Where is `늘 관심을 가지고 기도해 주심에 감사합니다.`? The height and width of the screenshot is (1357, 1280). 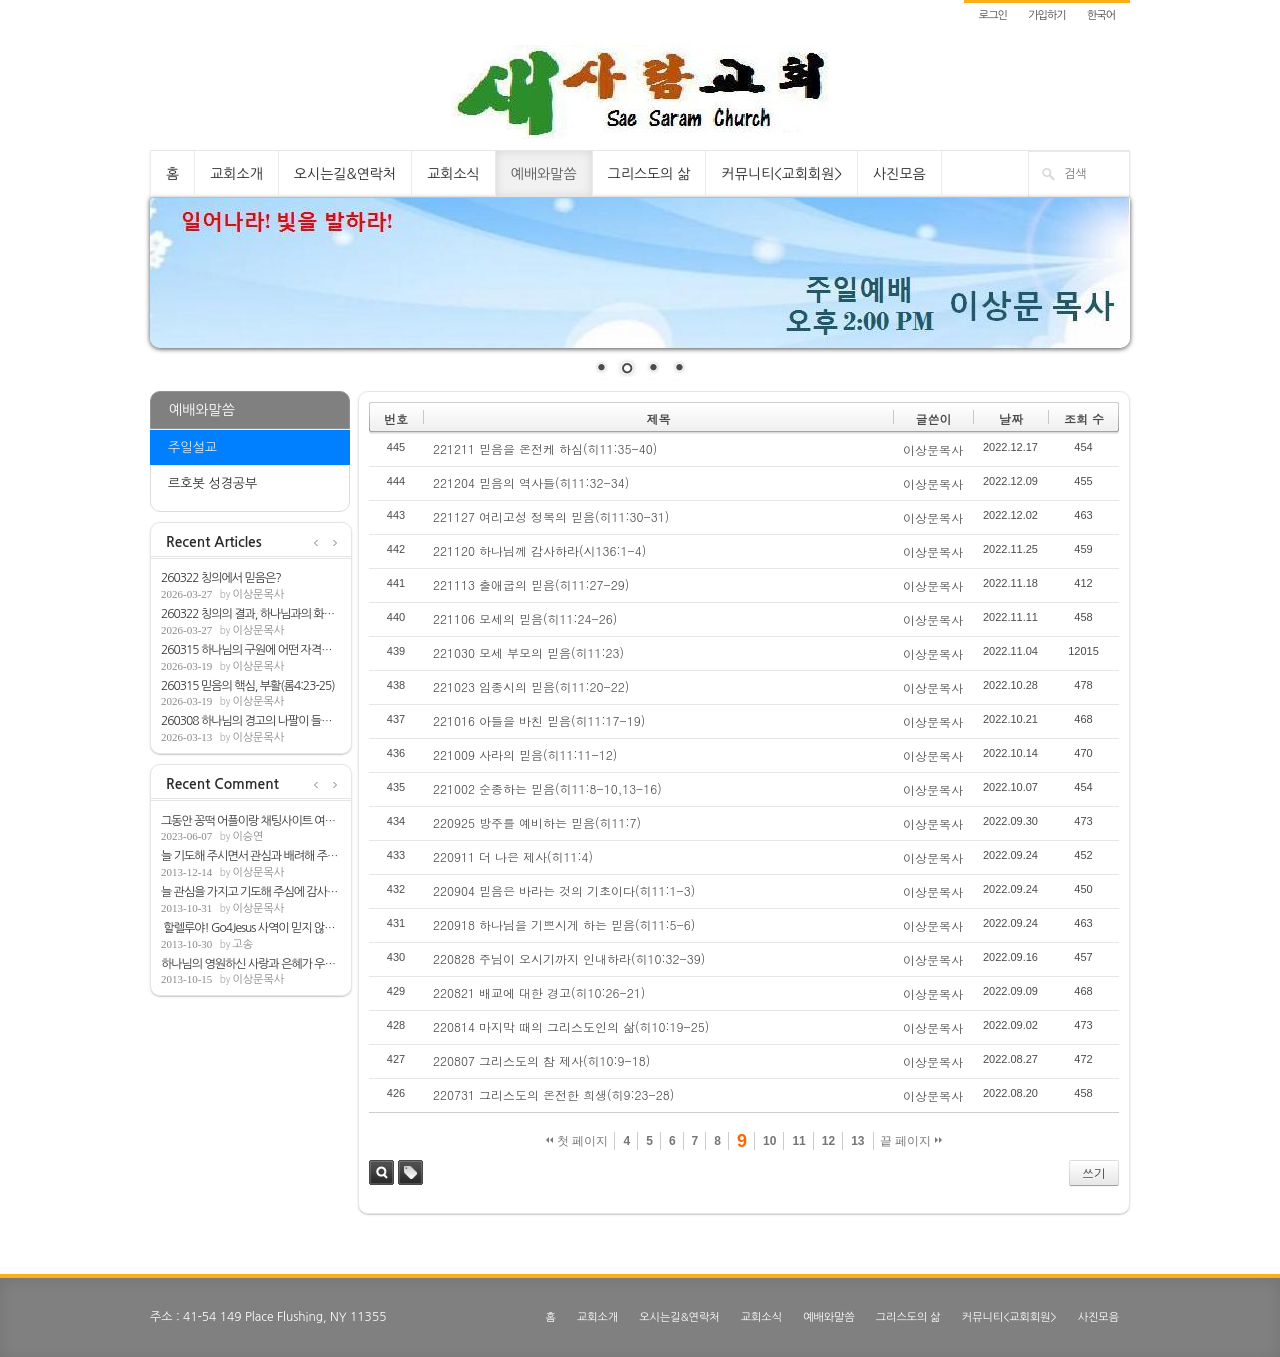 늘 관심을 가지고 기도해 주심에 감사합니다. is located at coordinates (251, 892).